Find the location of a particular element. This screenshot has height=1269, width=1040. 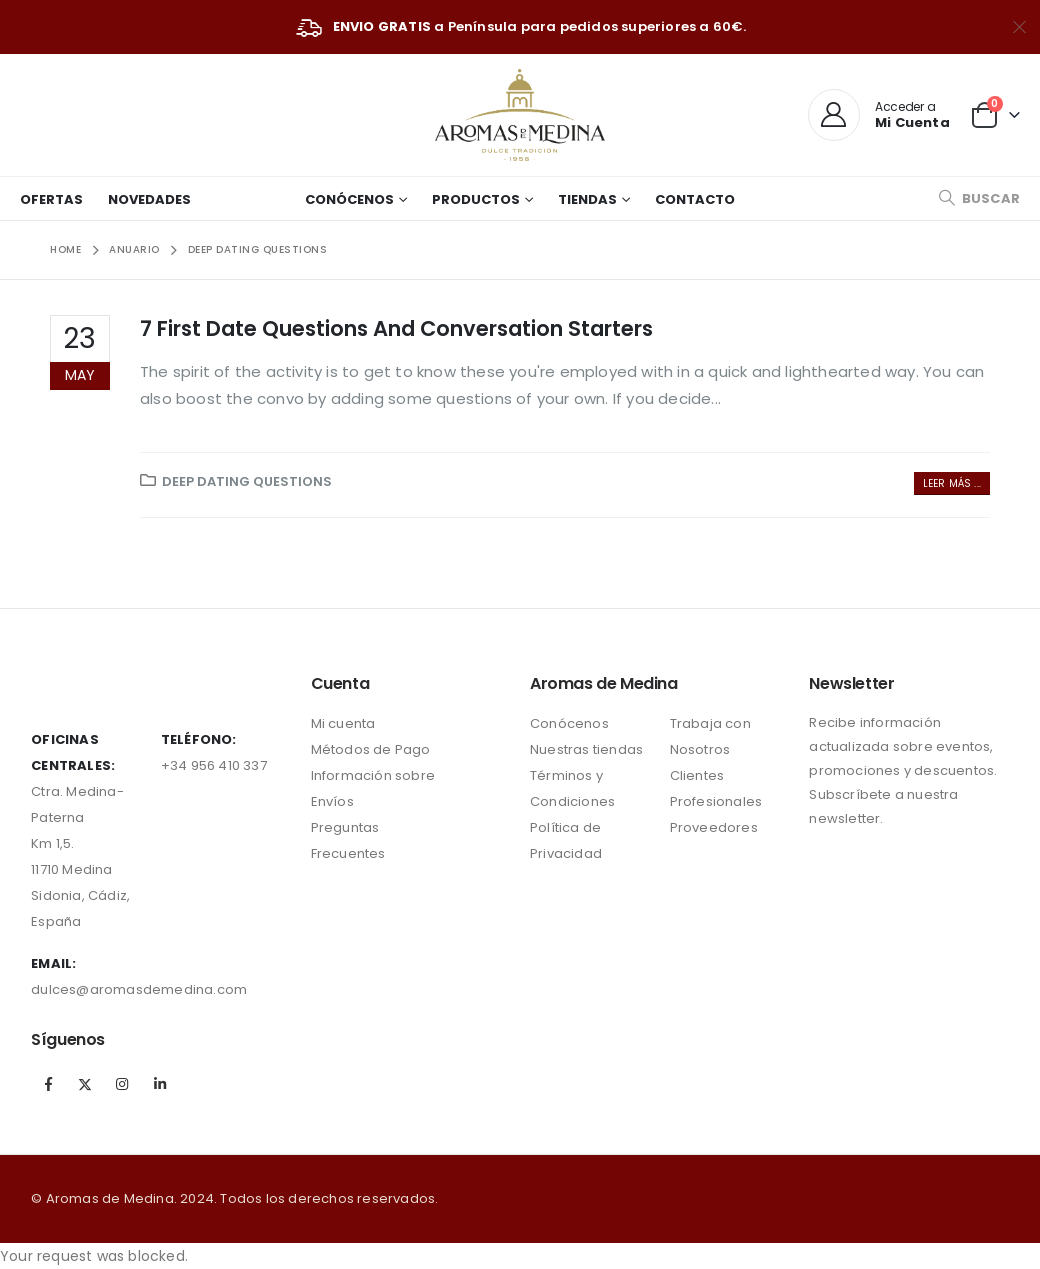

Deep Dating Questions is located at coordinates (247, 481).